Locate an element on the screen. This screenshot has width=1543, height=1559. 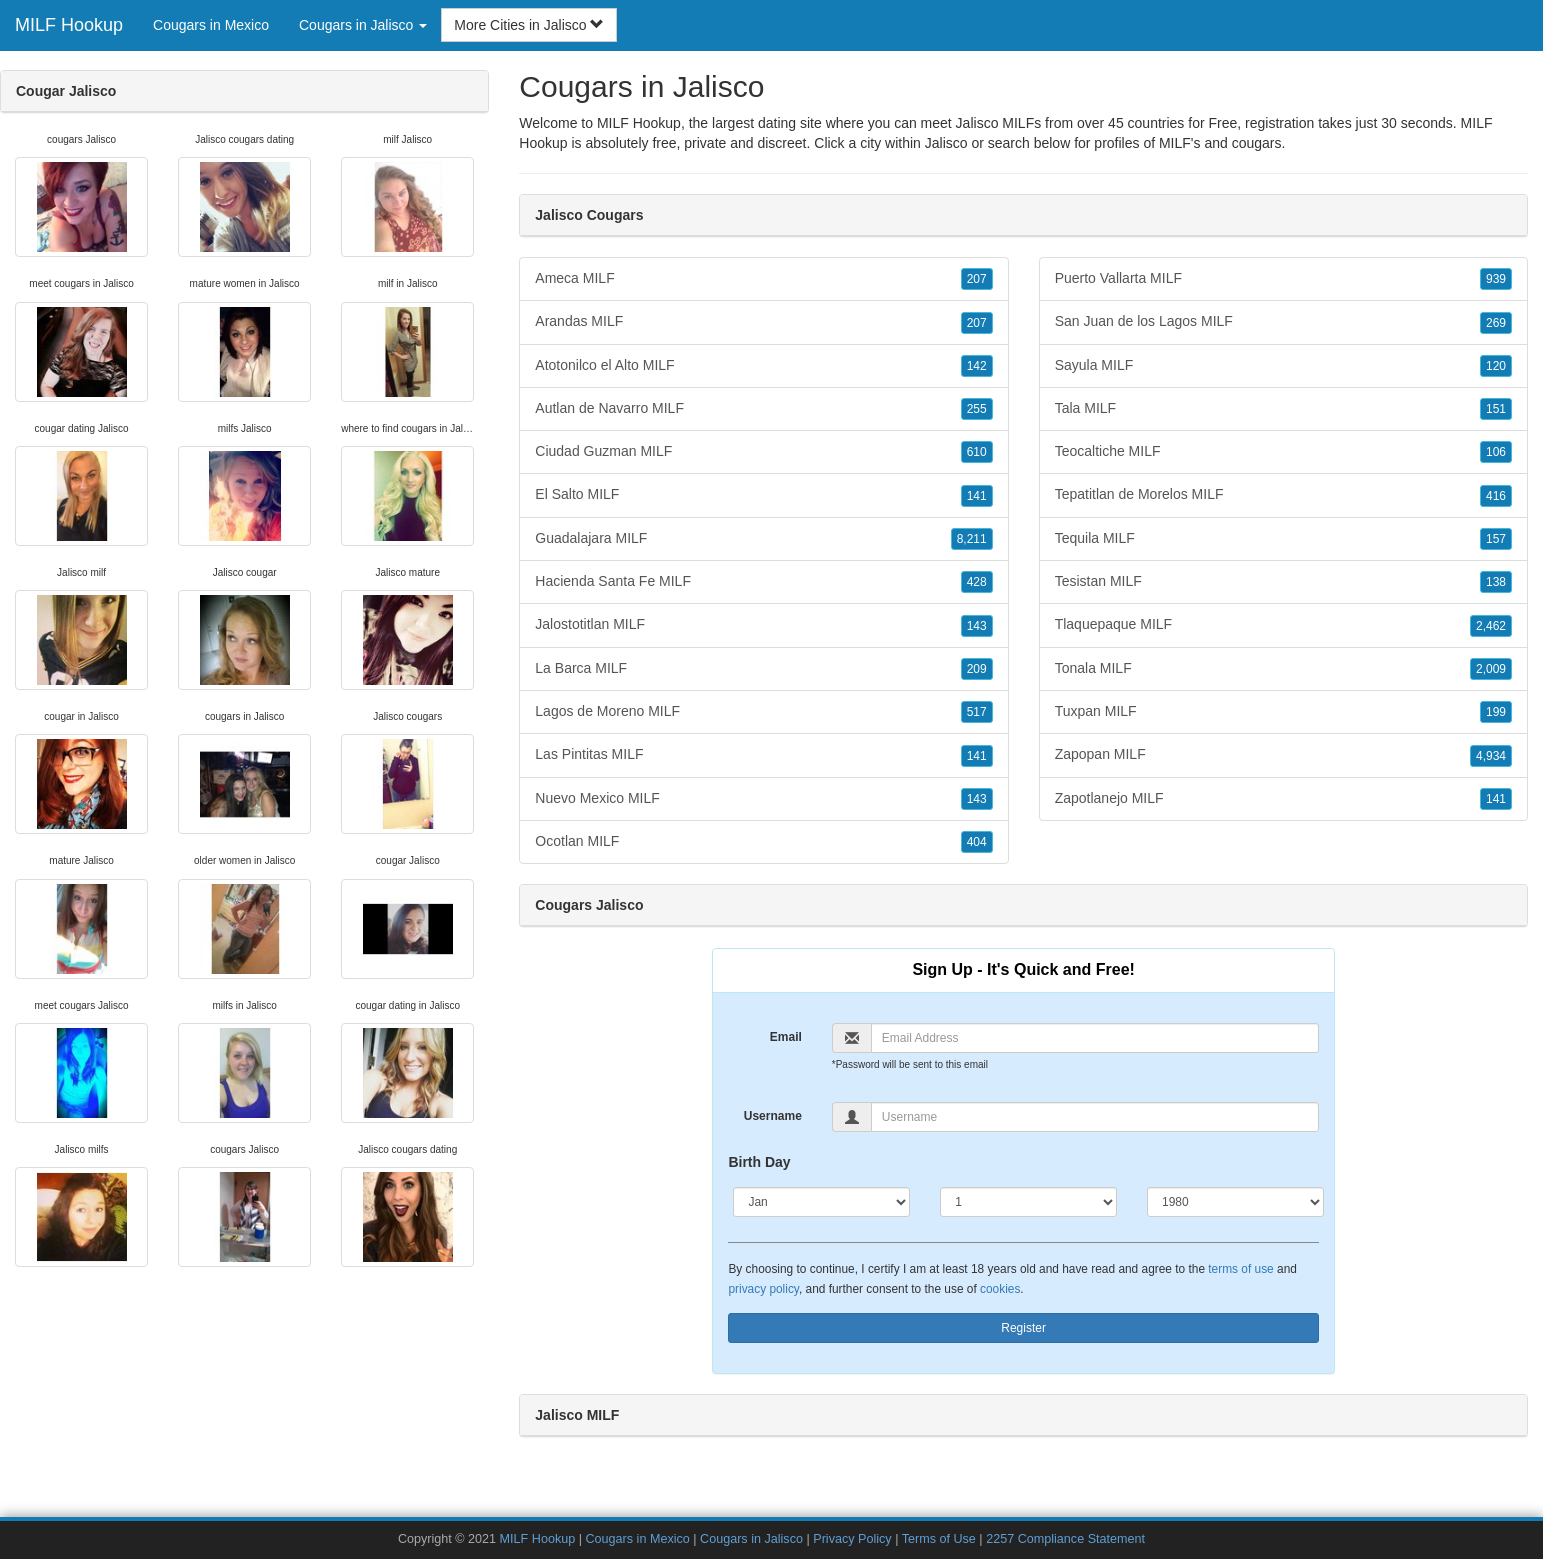
Autlan de Navarro MILF is located at coordinates (763, 409).